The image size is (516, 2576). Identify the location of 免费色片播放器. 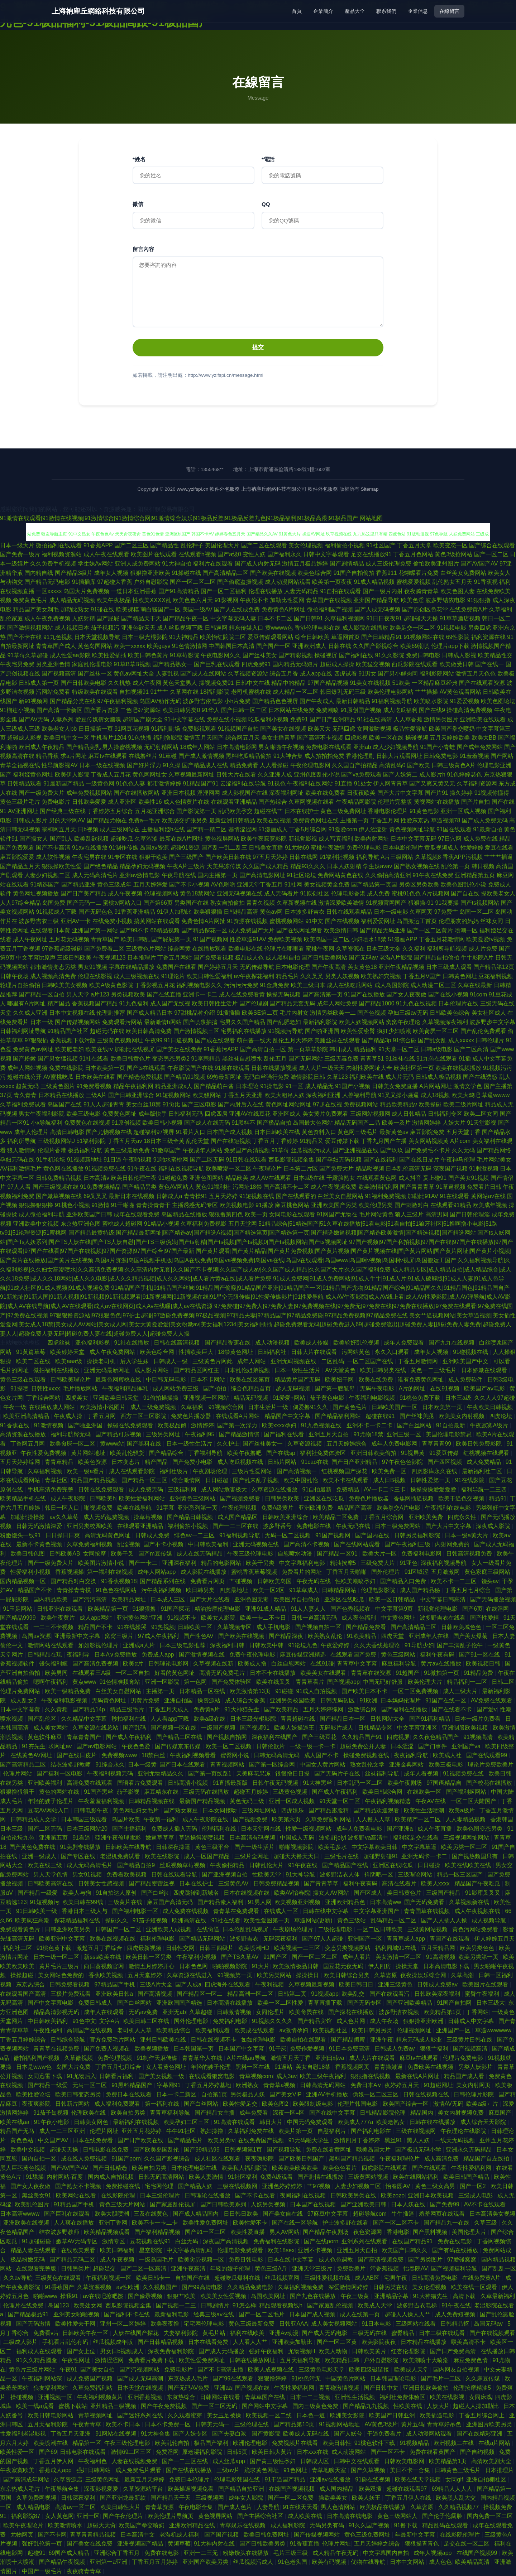
(191, 1416).